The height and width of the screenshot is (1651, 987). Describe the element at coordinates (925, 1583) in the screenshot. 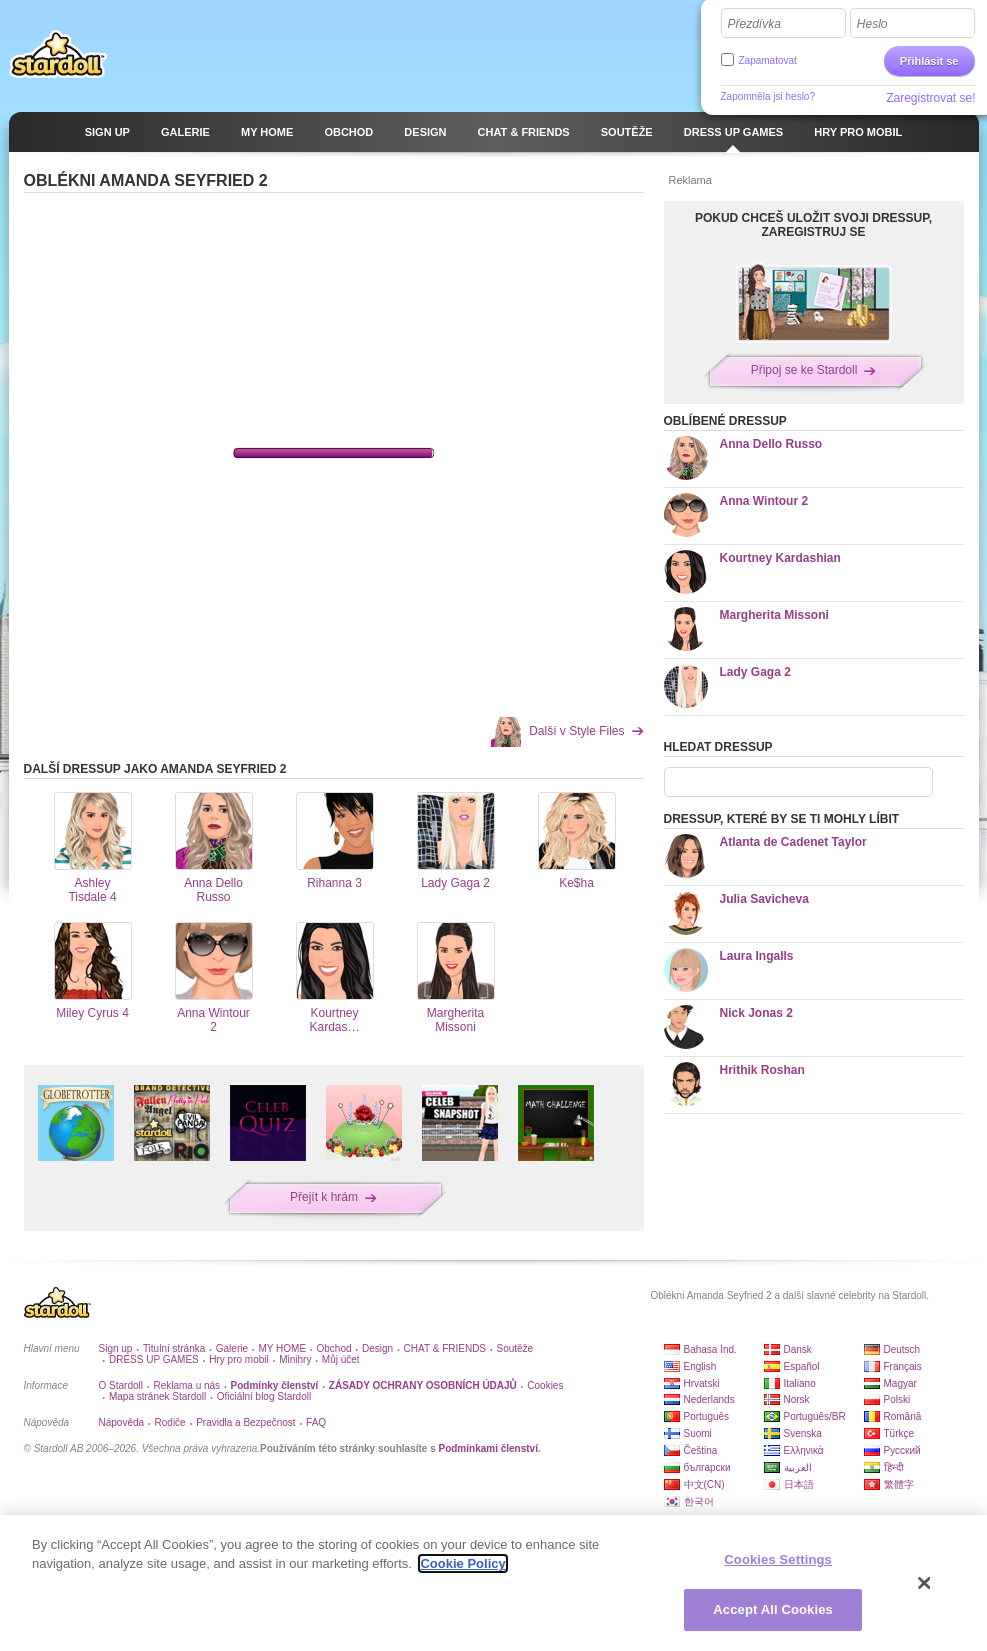

I see `[Close]` at that location.